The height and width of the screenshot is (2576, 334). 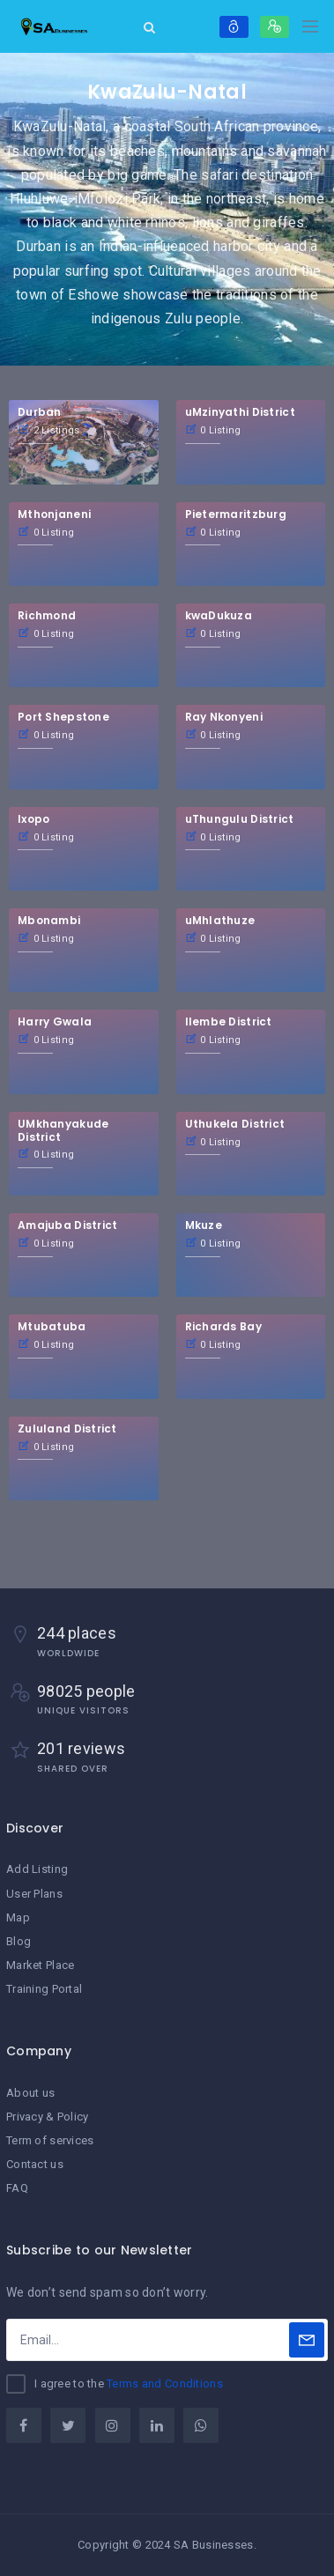 What do you see at coordinates (17, 2188) in the screenshot?
I see `FAQ` at bounding box center [17, 2188].